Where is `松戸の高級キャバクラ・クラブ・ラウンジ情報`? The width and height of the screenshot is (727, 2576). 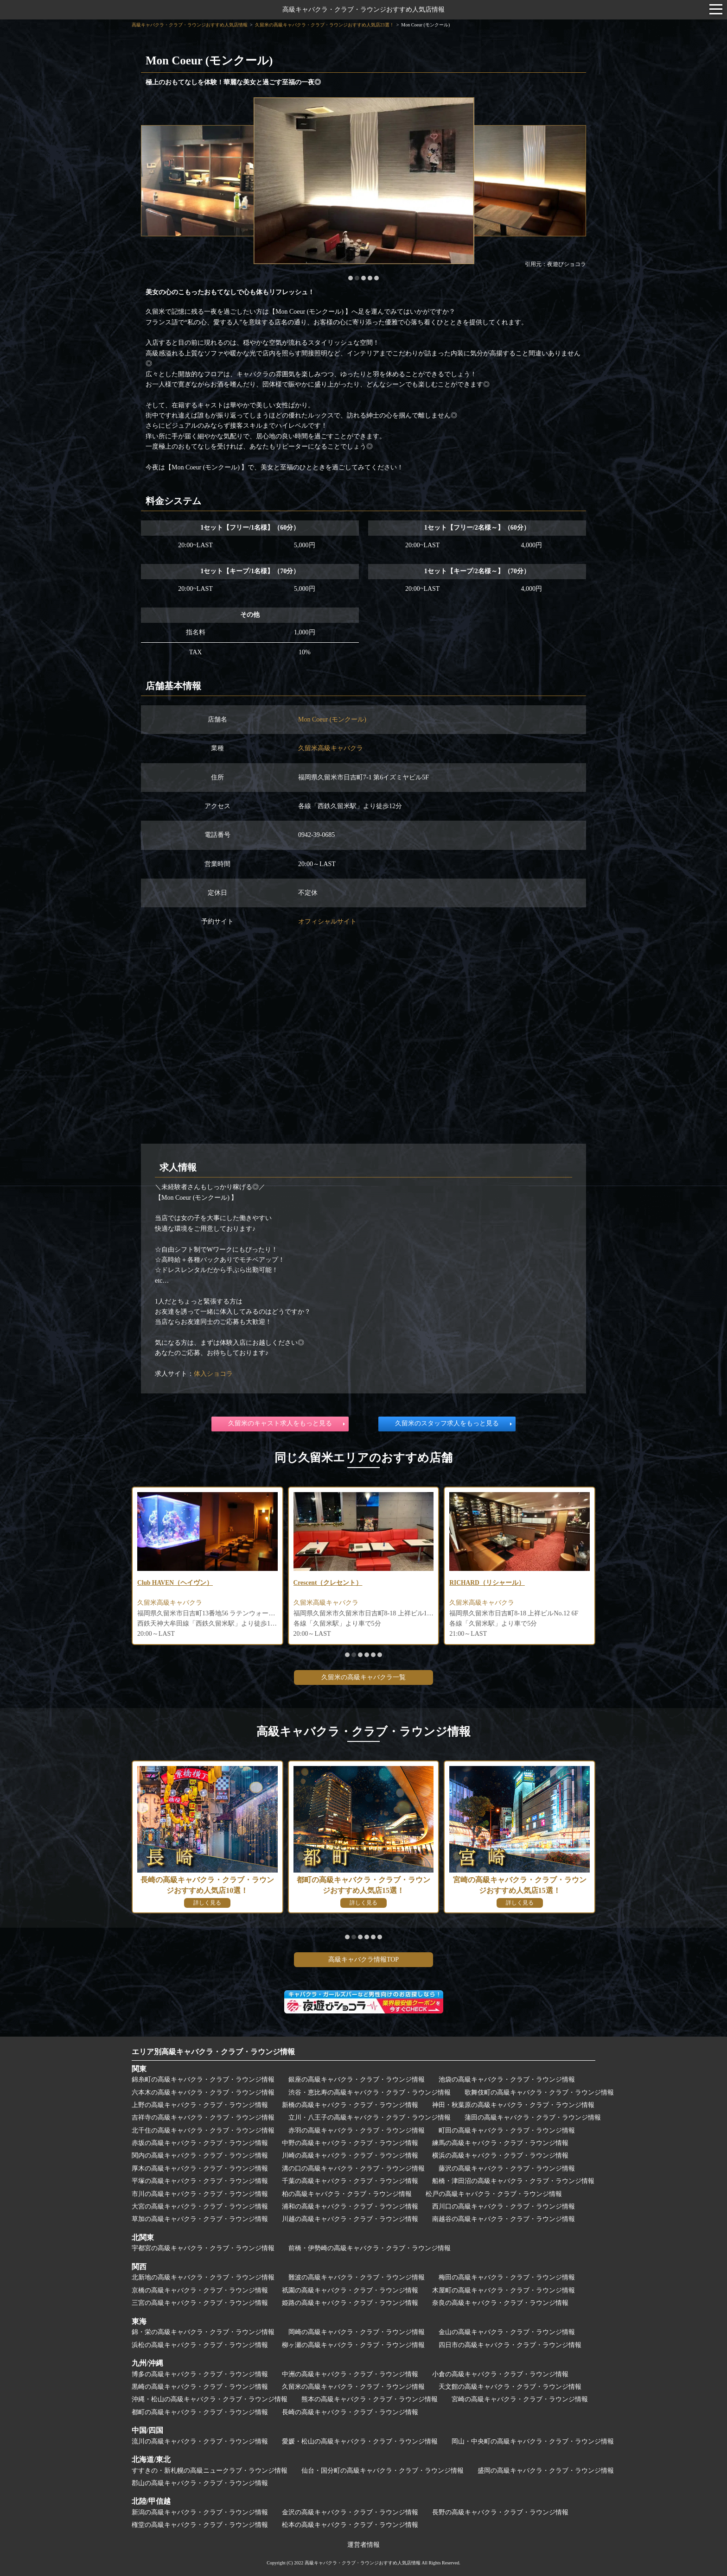
松戸の高級キャバクラ・クラブ・ラウンジ情報 is located at coordinates (494, 2193).